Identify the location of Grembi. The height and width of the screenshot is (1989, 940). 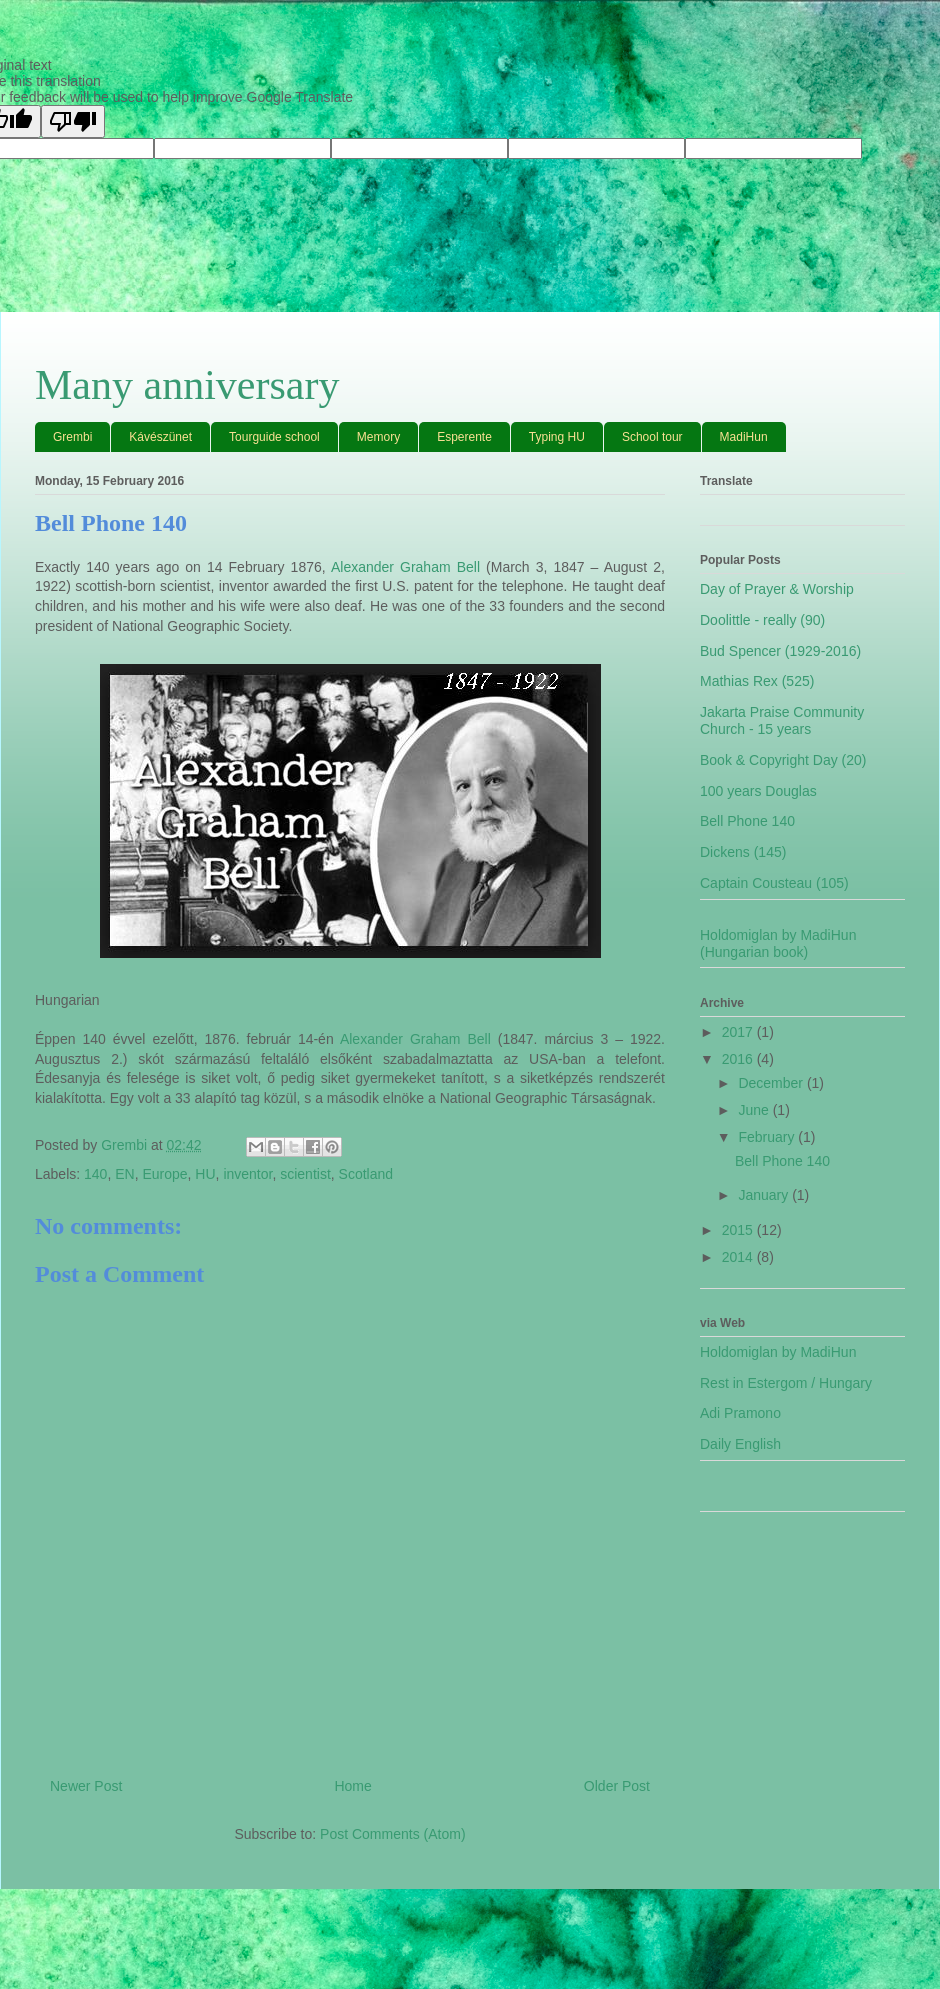
(72, 437).